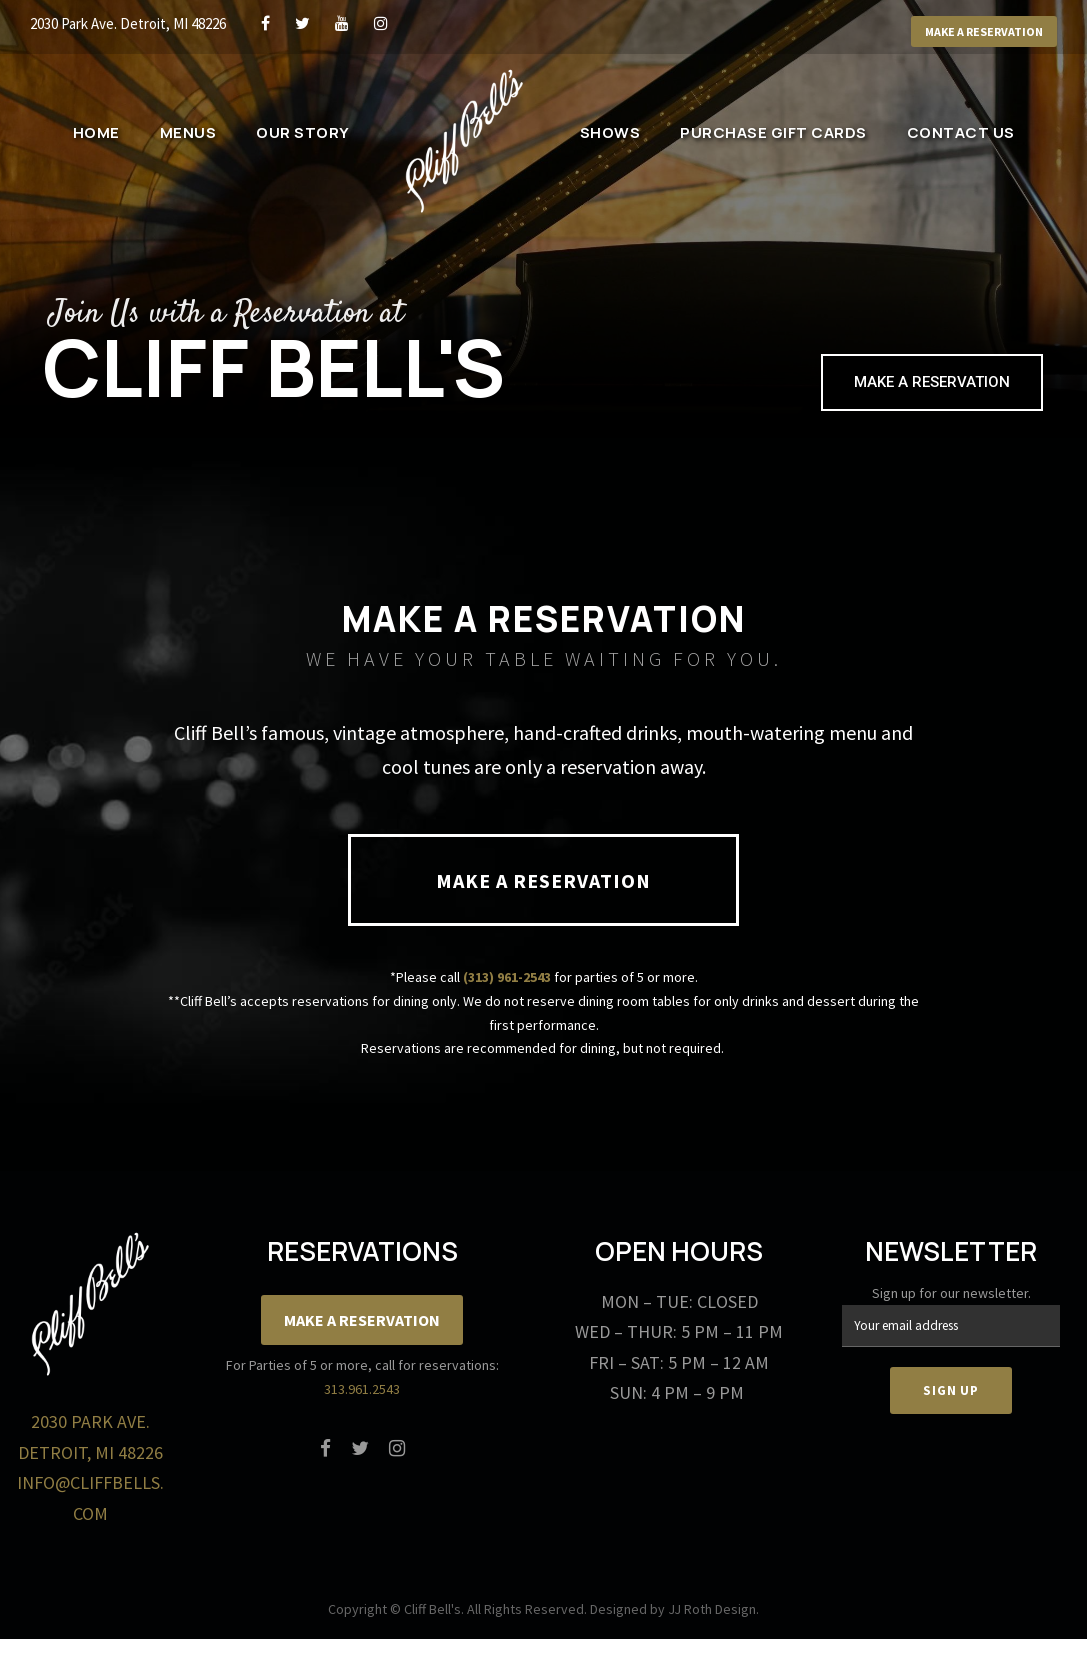  What do you see at coordinates (961, 132) in the screenshot?
I see `Contact Us` at bounding box center [961, 132].